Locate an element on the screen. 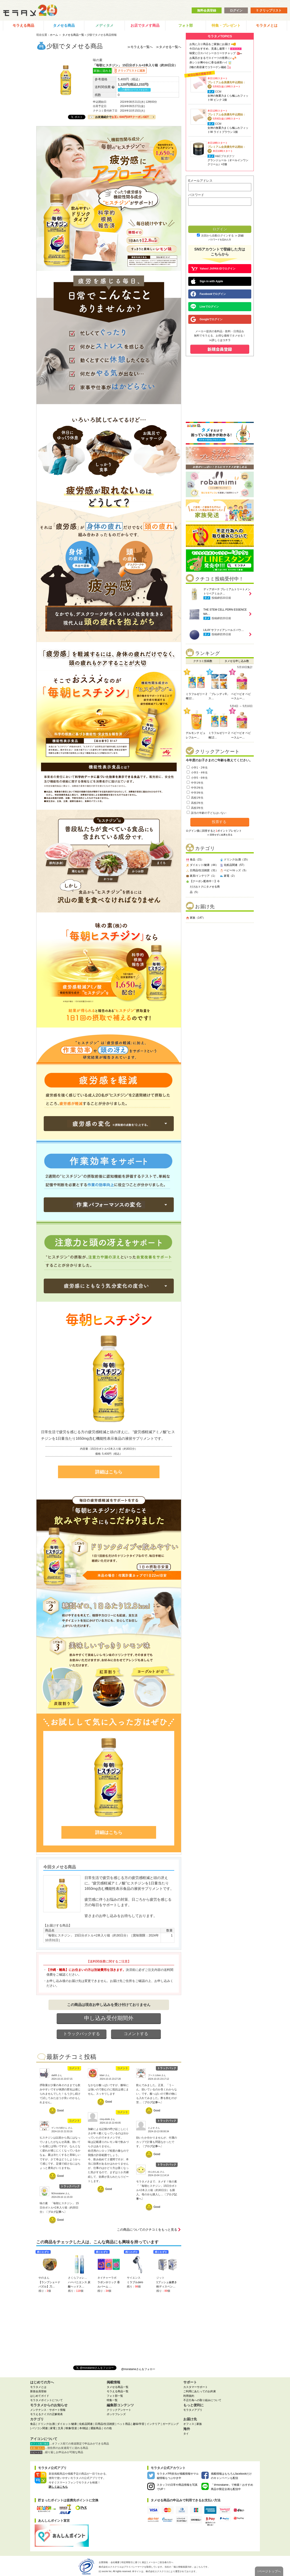 This screenshot has height=2576, width=290. クリックアンケート is located at coordinates (119, 2409).